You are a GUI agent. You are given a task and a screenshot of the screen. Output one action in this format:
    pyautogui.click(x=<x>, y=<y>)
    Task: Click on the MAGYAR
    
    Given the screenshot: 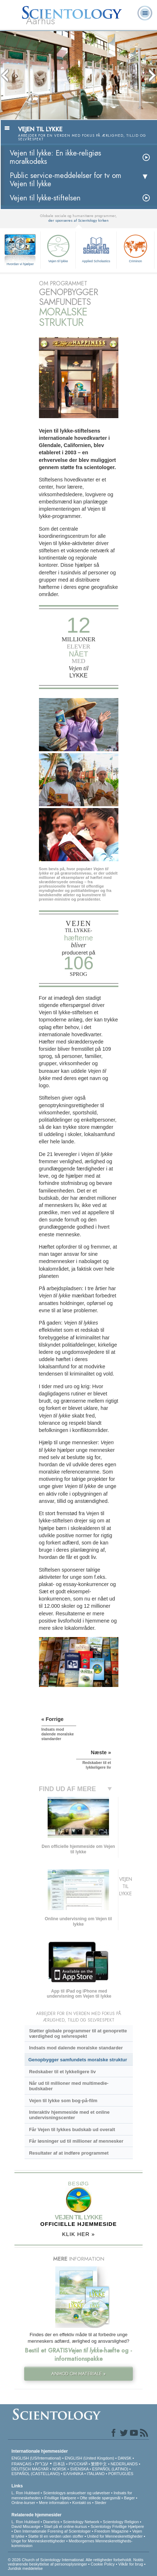 What is the action you would take?
    pyautogui.click(x=40, y=2469)
    